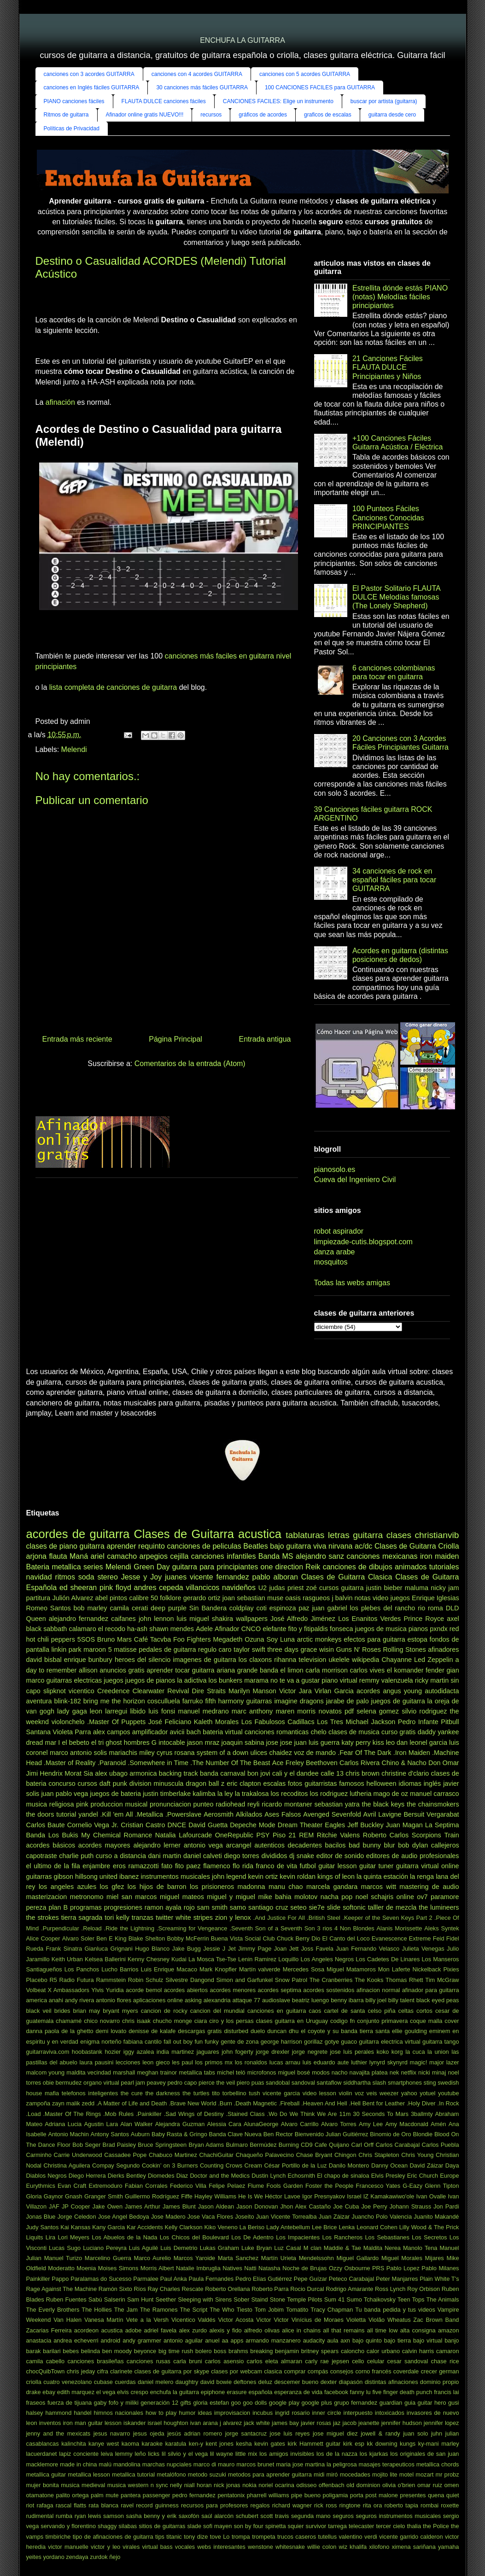 Image resolution: width=485 pixels, height=2576 pixels. What do you see at coordinates (39, 2340) in the screenshot?
I see `anastacia` at bounding box center [39, 2340].